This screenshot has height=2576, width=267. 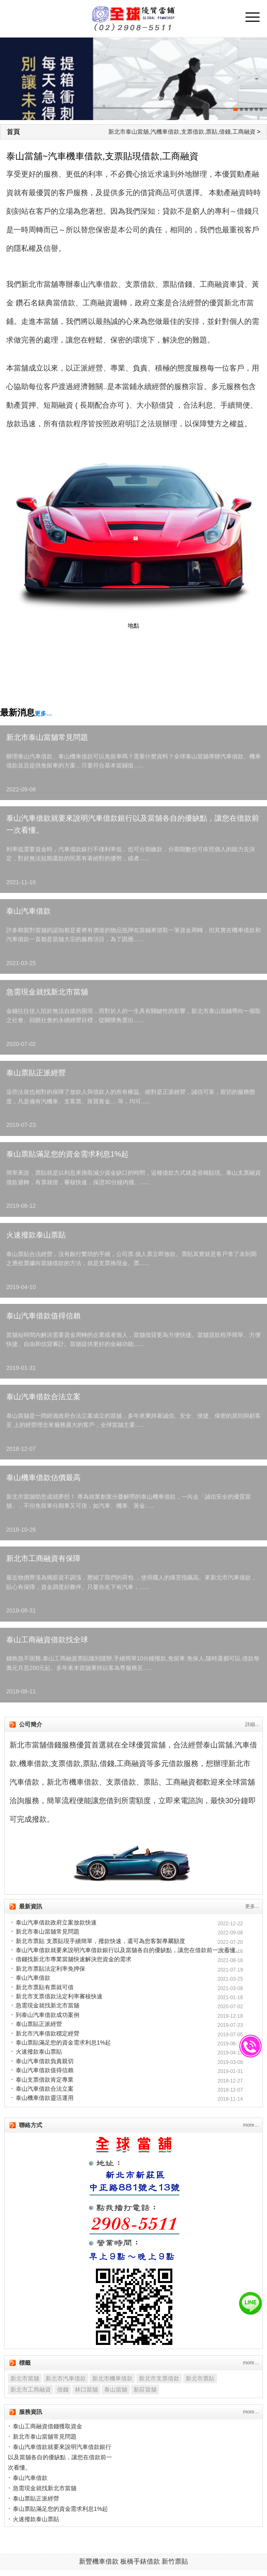 What do you see at coordinates (59, 1996) in the screenshot?
I see `新北市支票借款法定利率審核快速` at bounding box center [59, 1996].